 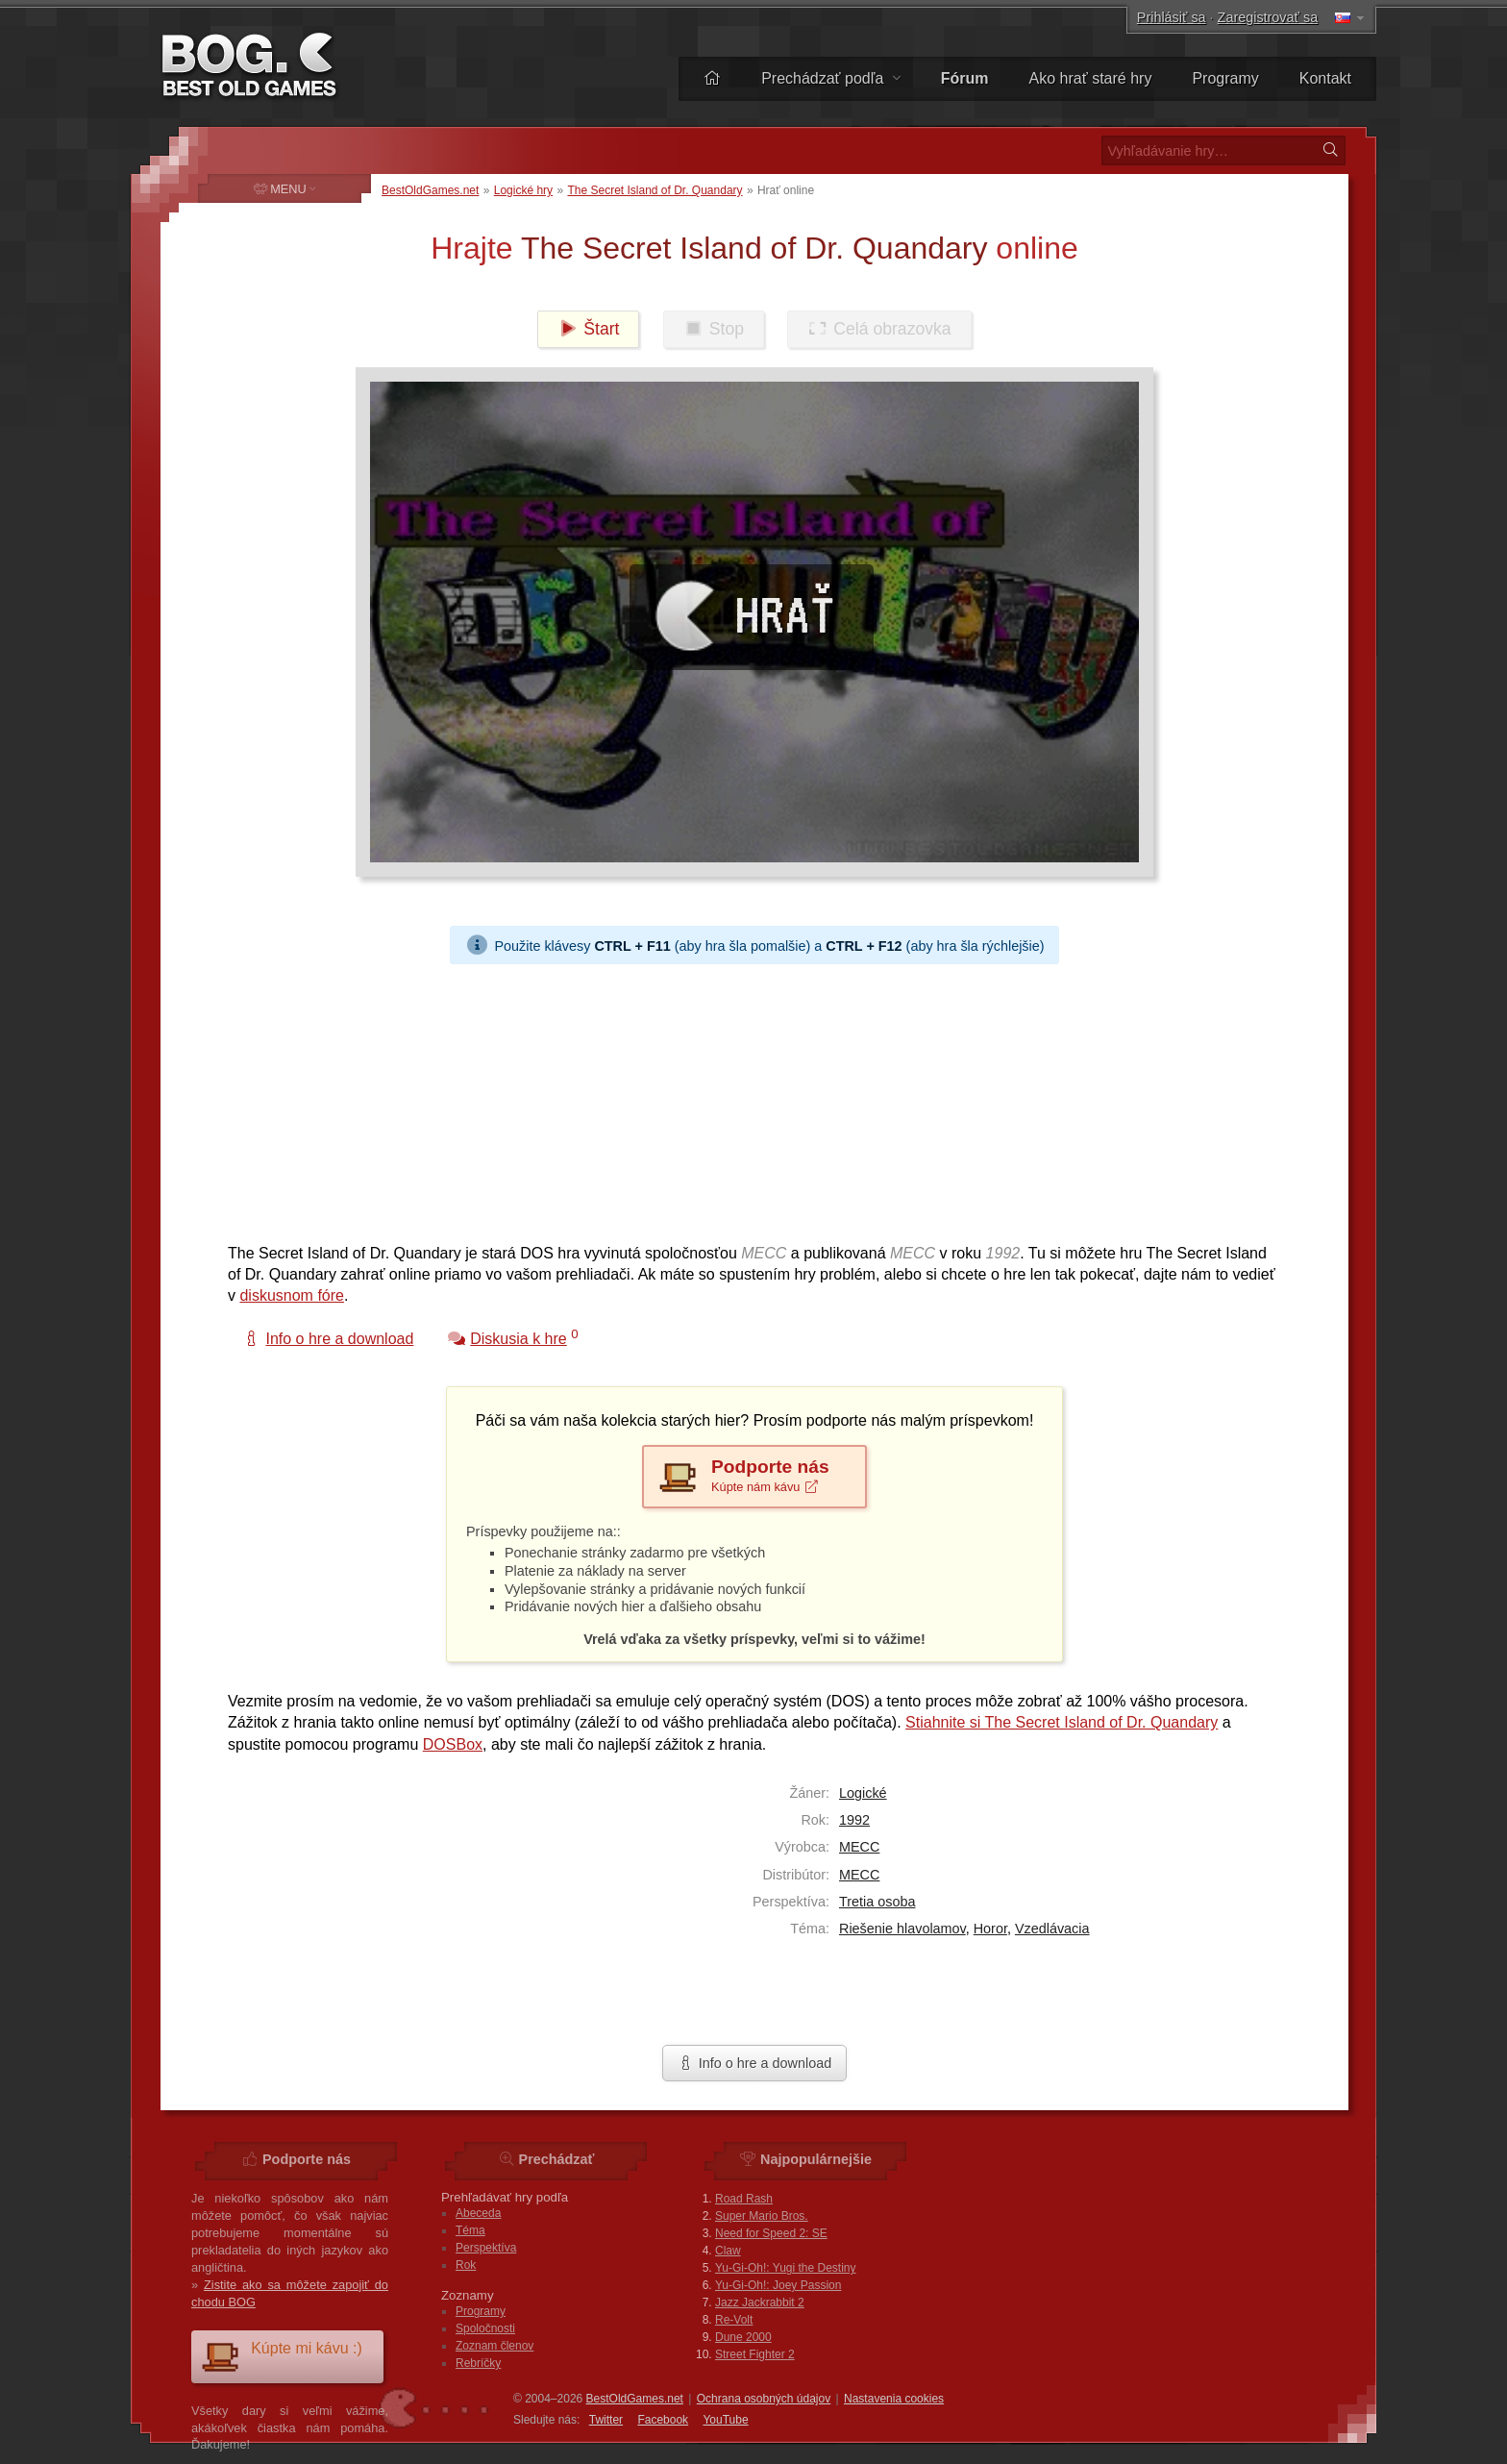 What do you see at coordinates (281, 2356) in the screenshot?
I see `Kúpte mi kávu :)` at bounding box center [281, 2356].